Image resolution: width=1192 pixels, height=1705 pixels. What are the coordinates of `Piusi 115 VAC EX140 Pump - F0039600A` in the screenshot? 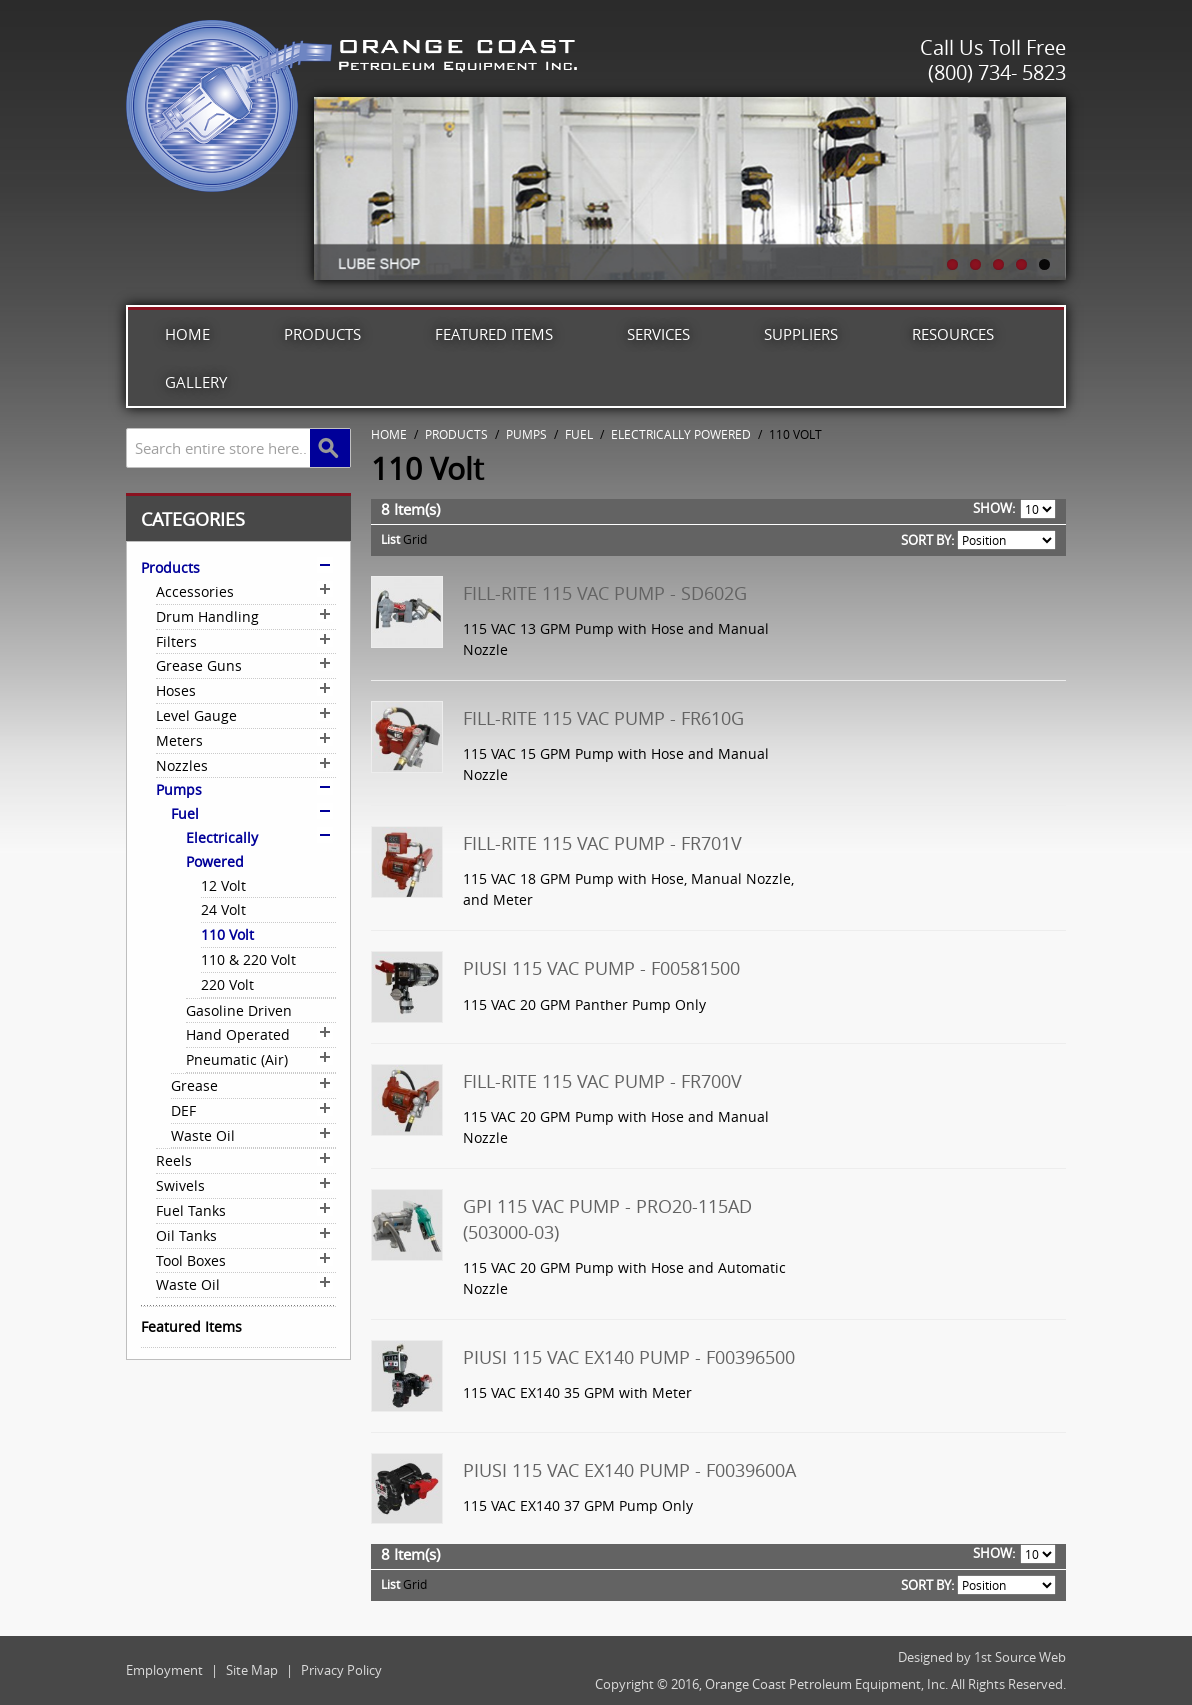 It's located at (629, 1470).